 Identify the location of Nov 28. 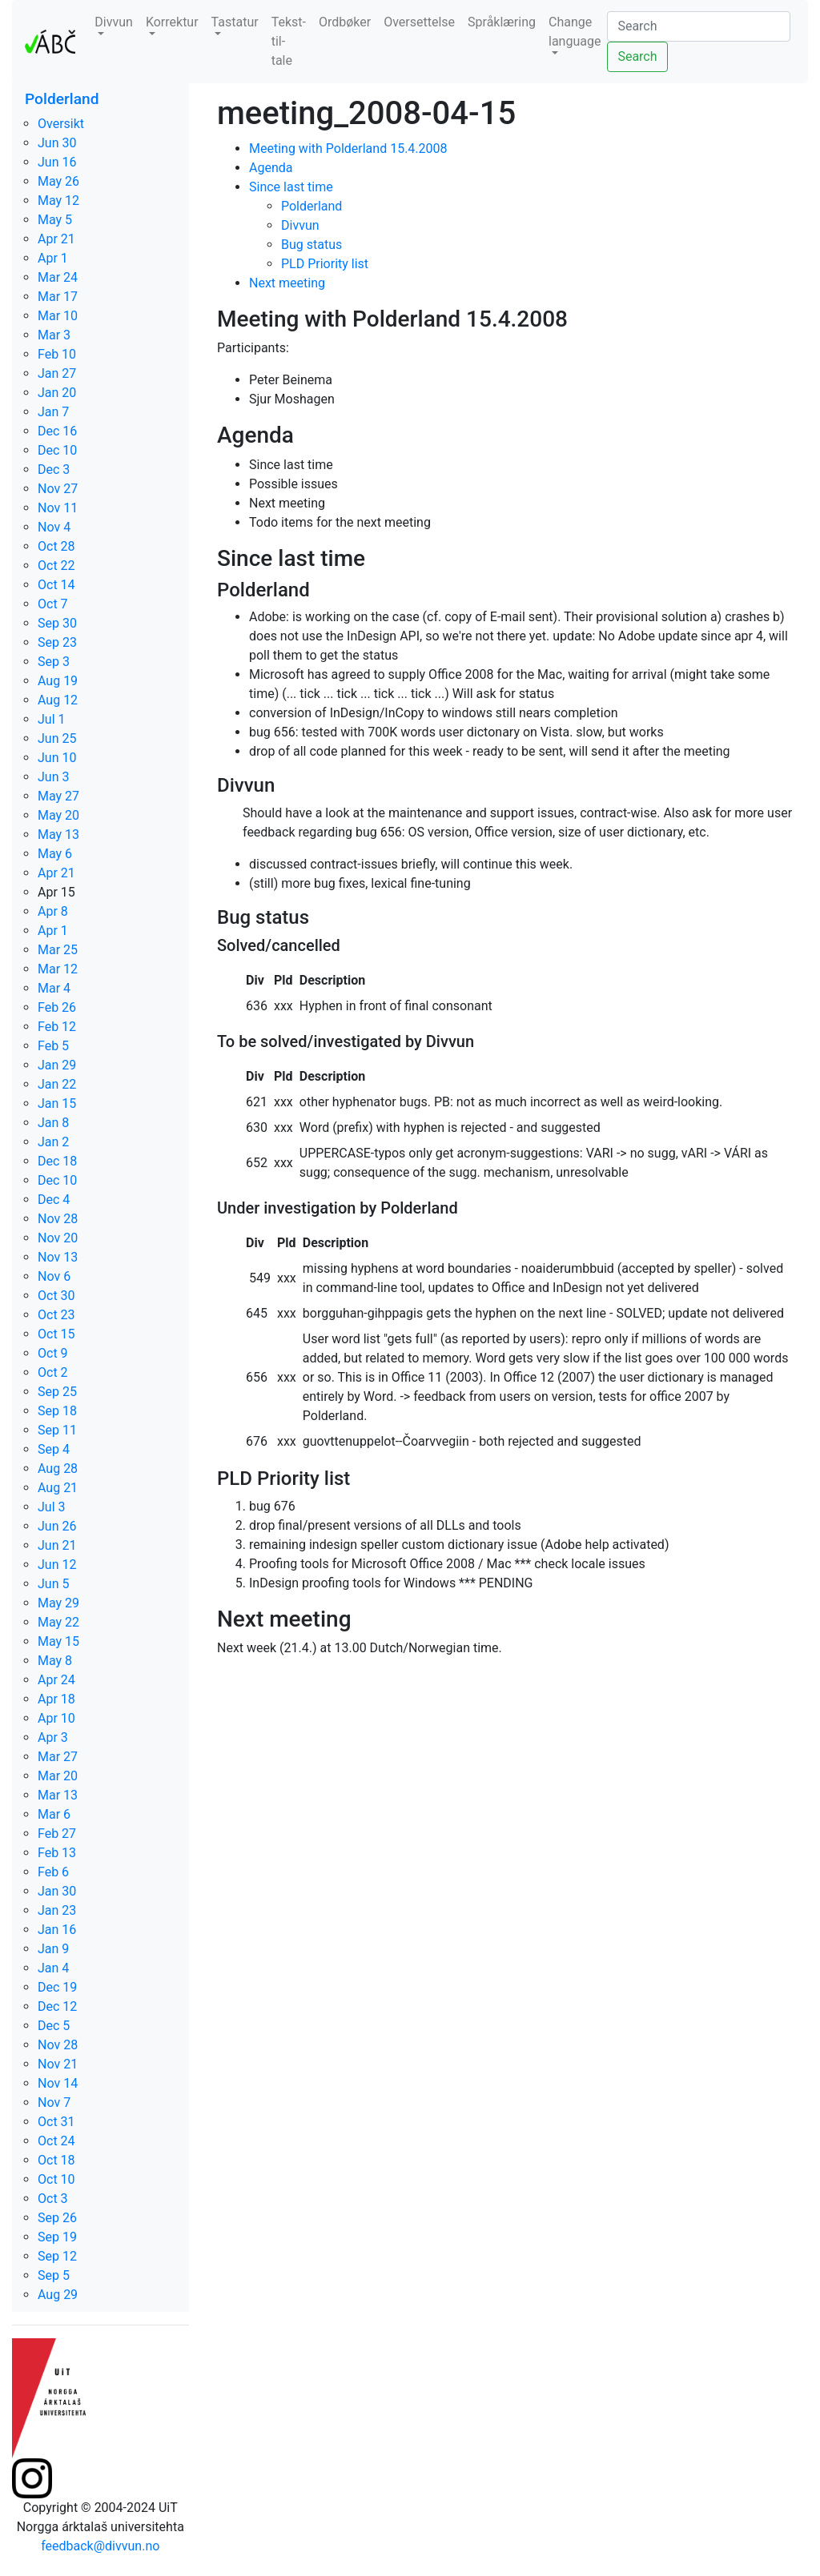
(58, 1218).